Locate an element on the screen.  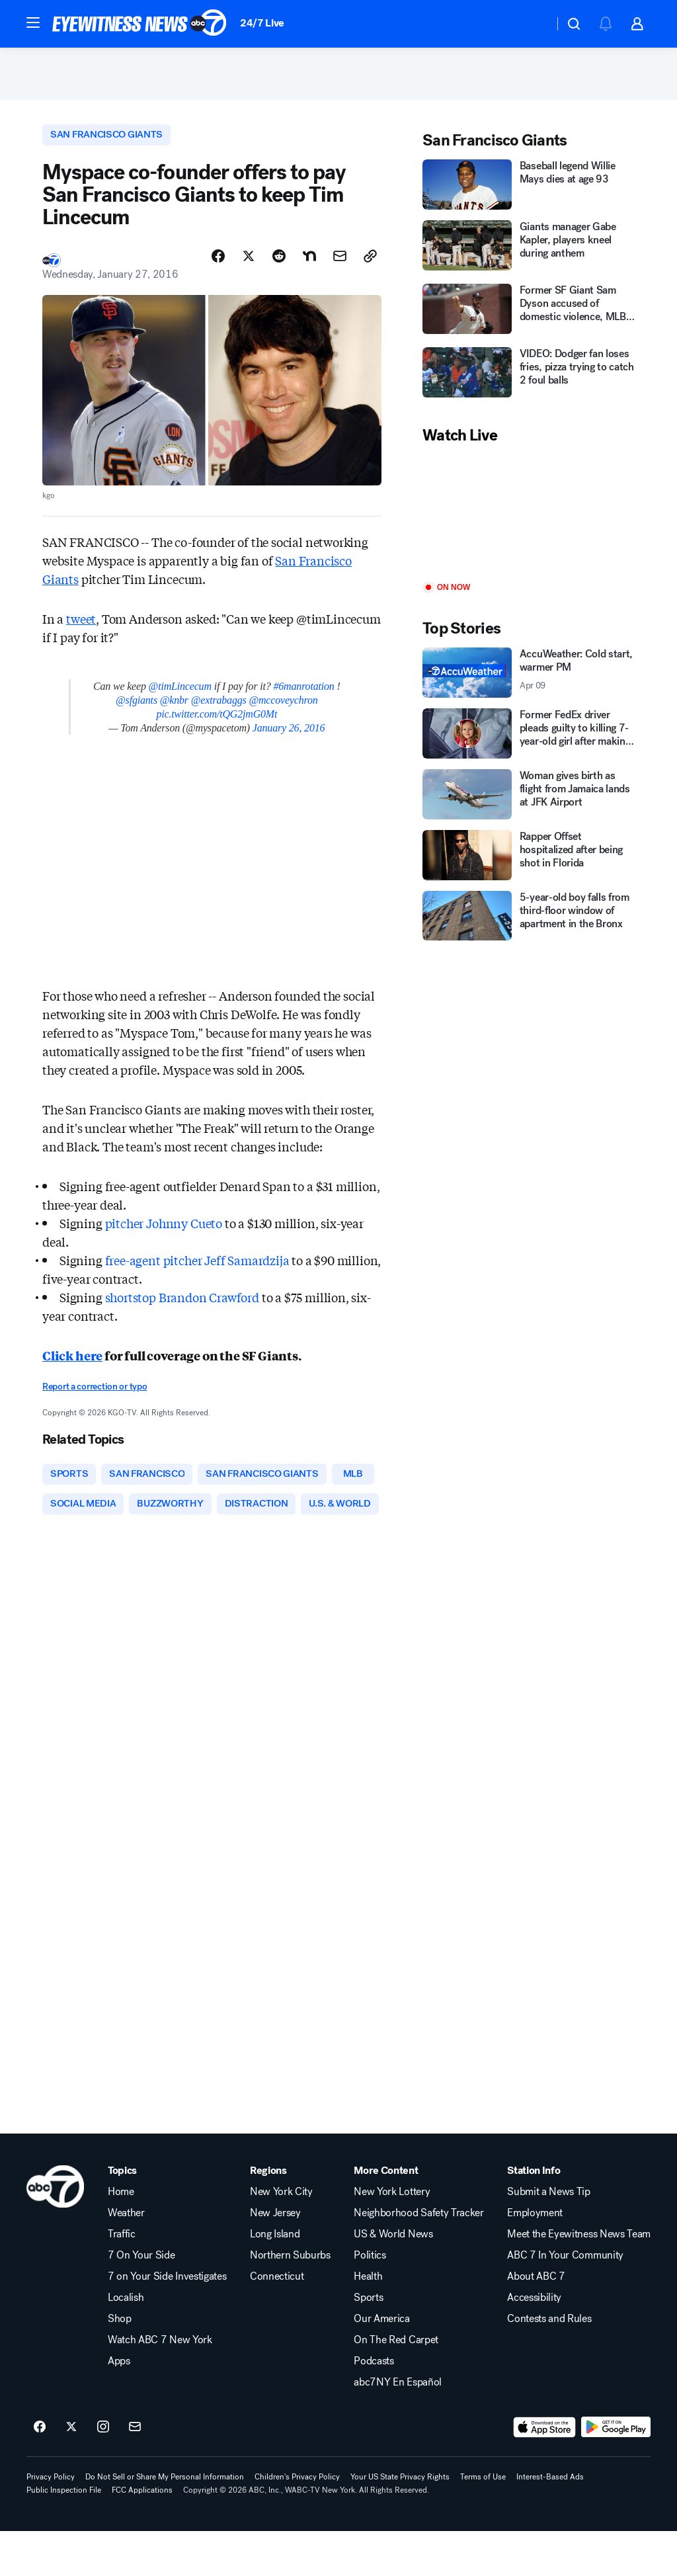
January 26, 2016 is located at coordinates (289, 737).